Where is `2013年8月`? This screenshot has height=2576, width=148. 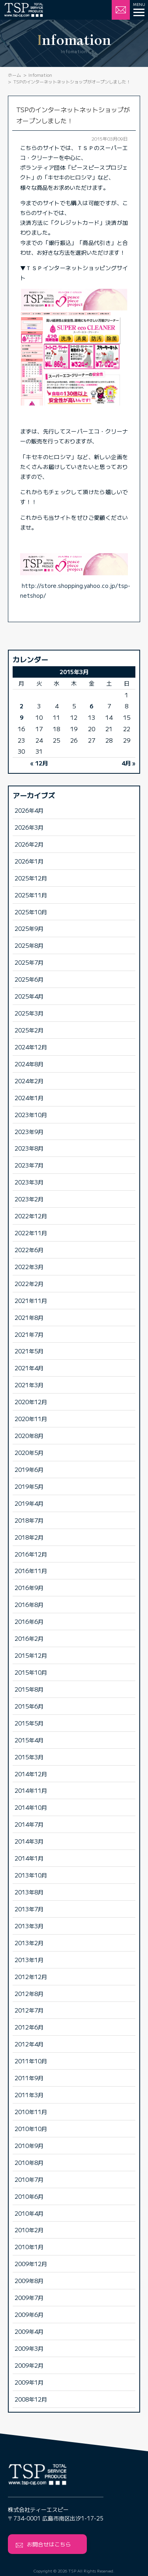 2013年8月 is located at coordinates (29, 1892).